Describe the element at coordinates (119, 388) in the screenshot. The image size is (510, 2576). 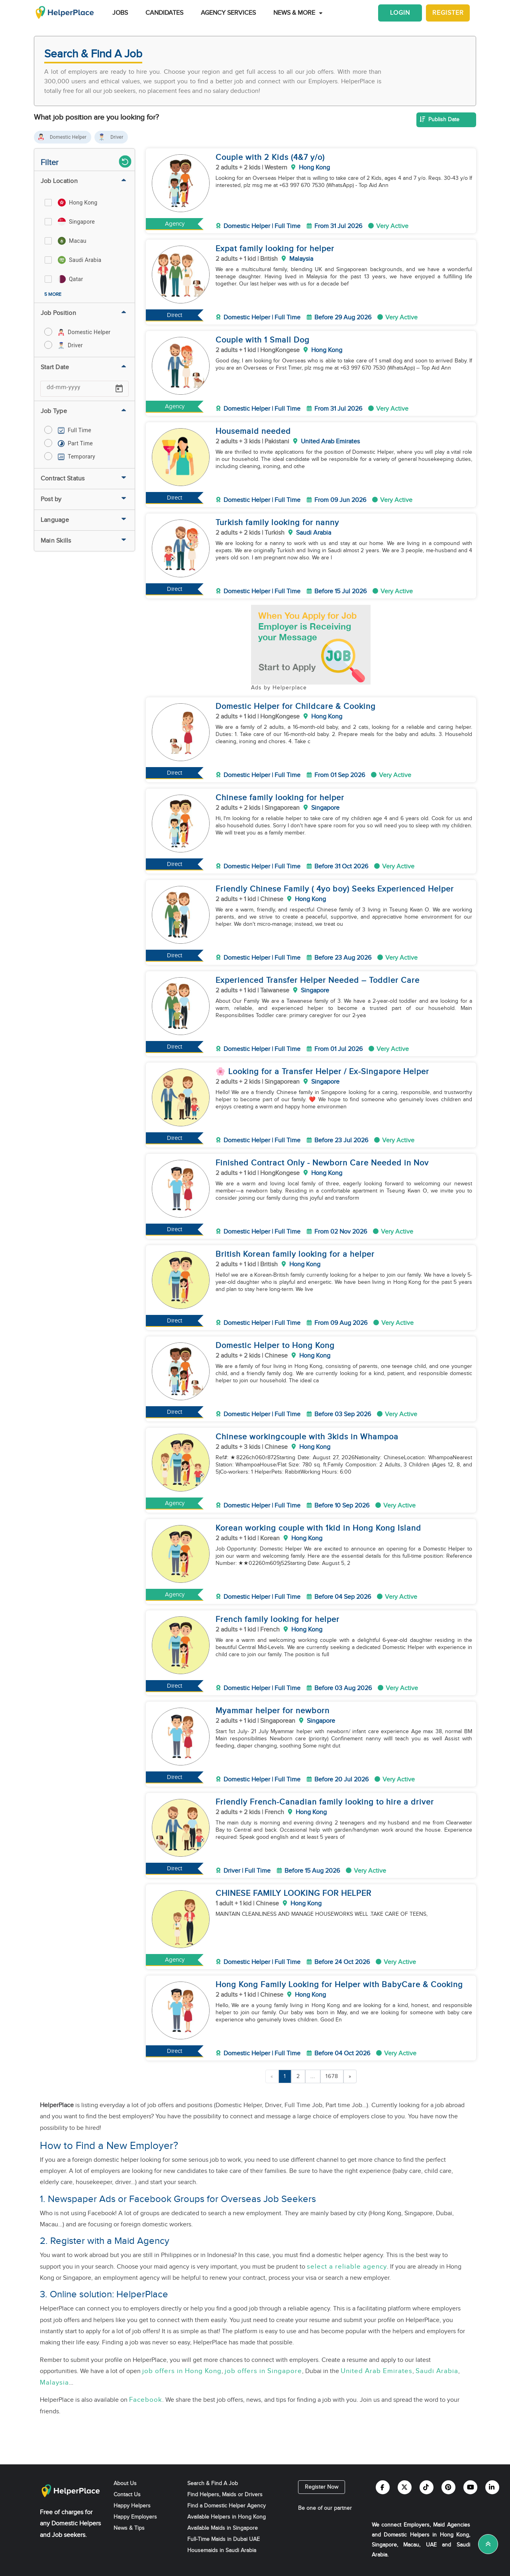
I see `[Open calendar]` at that location.